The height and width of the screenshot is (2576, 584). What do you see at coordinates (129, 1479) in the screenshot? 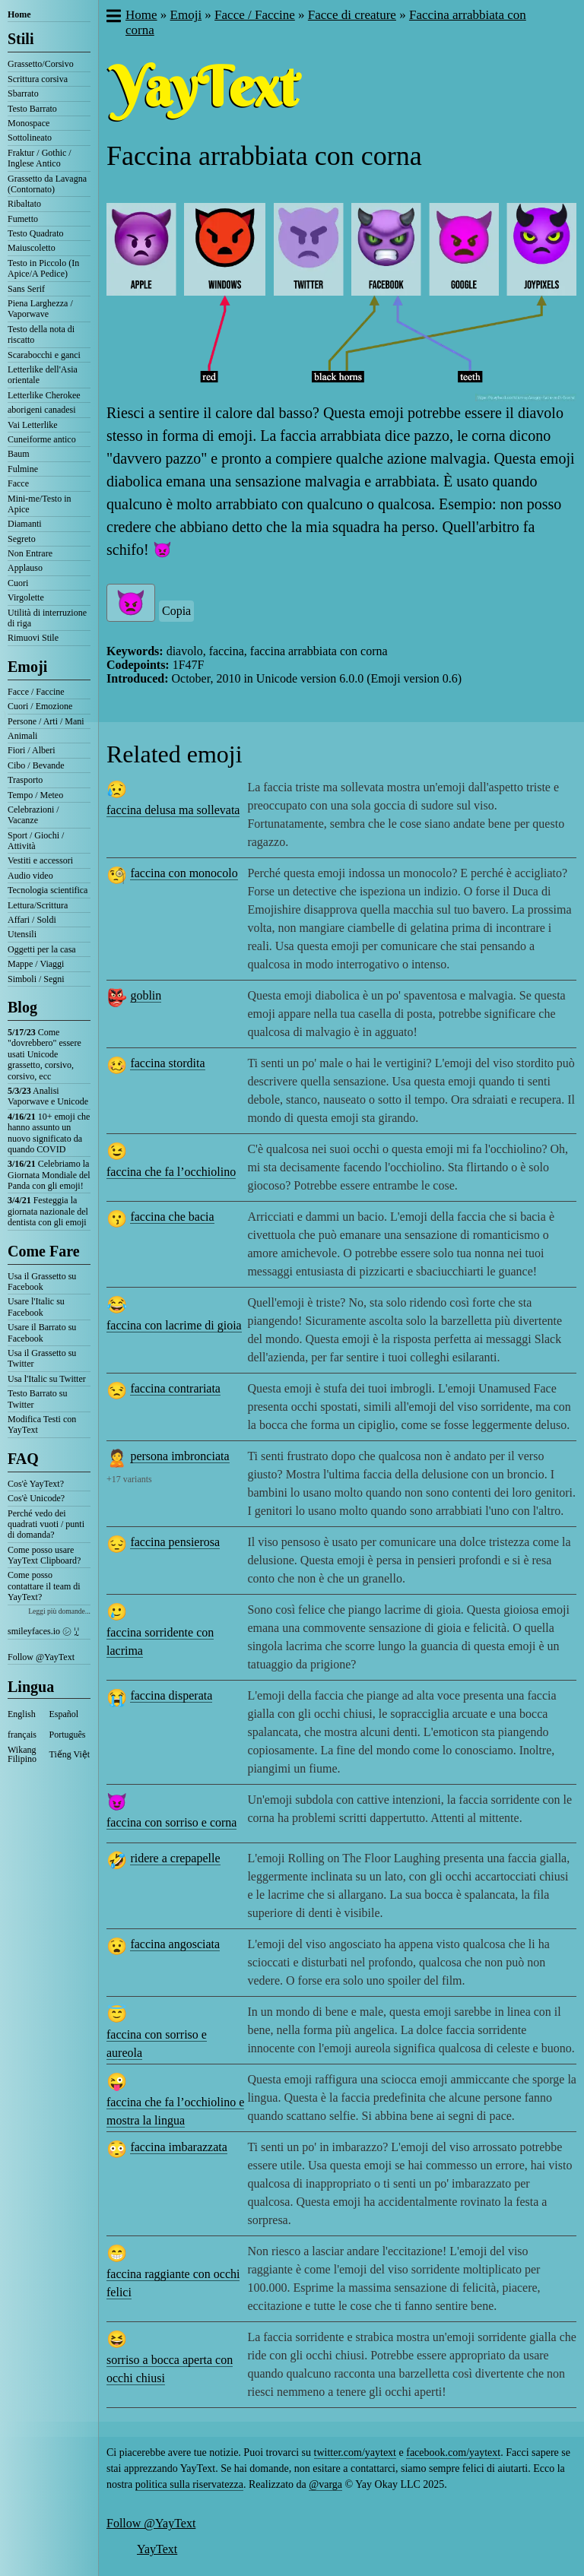
I see `+17 variants [button]` at bounding box center [129, 1479].